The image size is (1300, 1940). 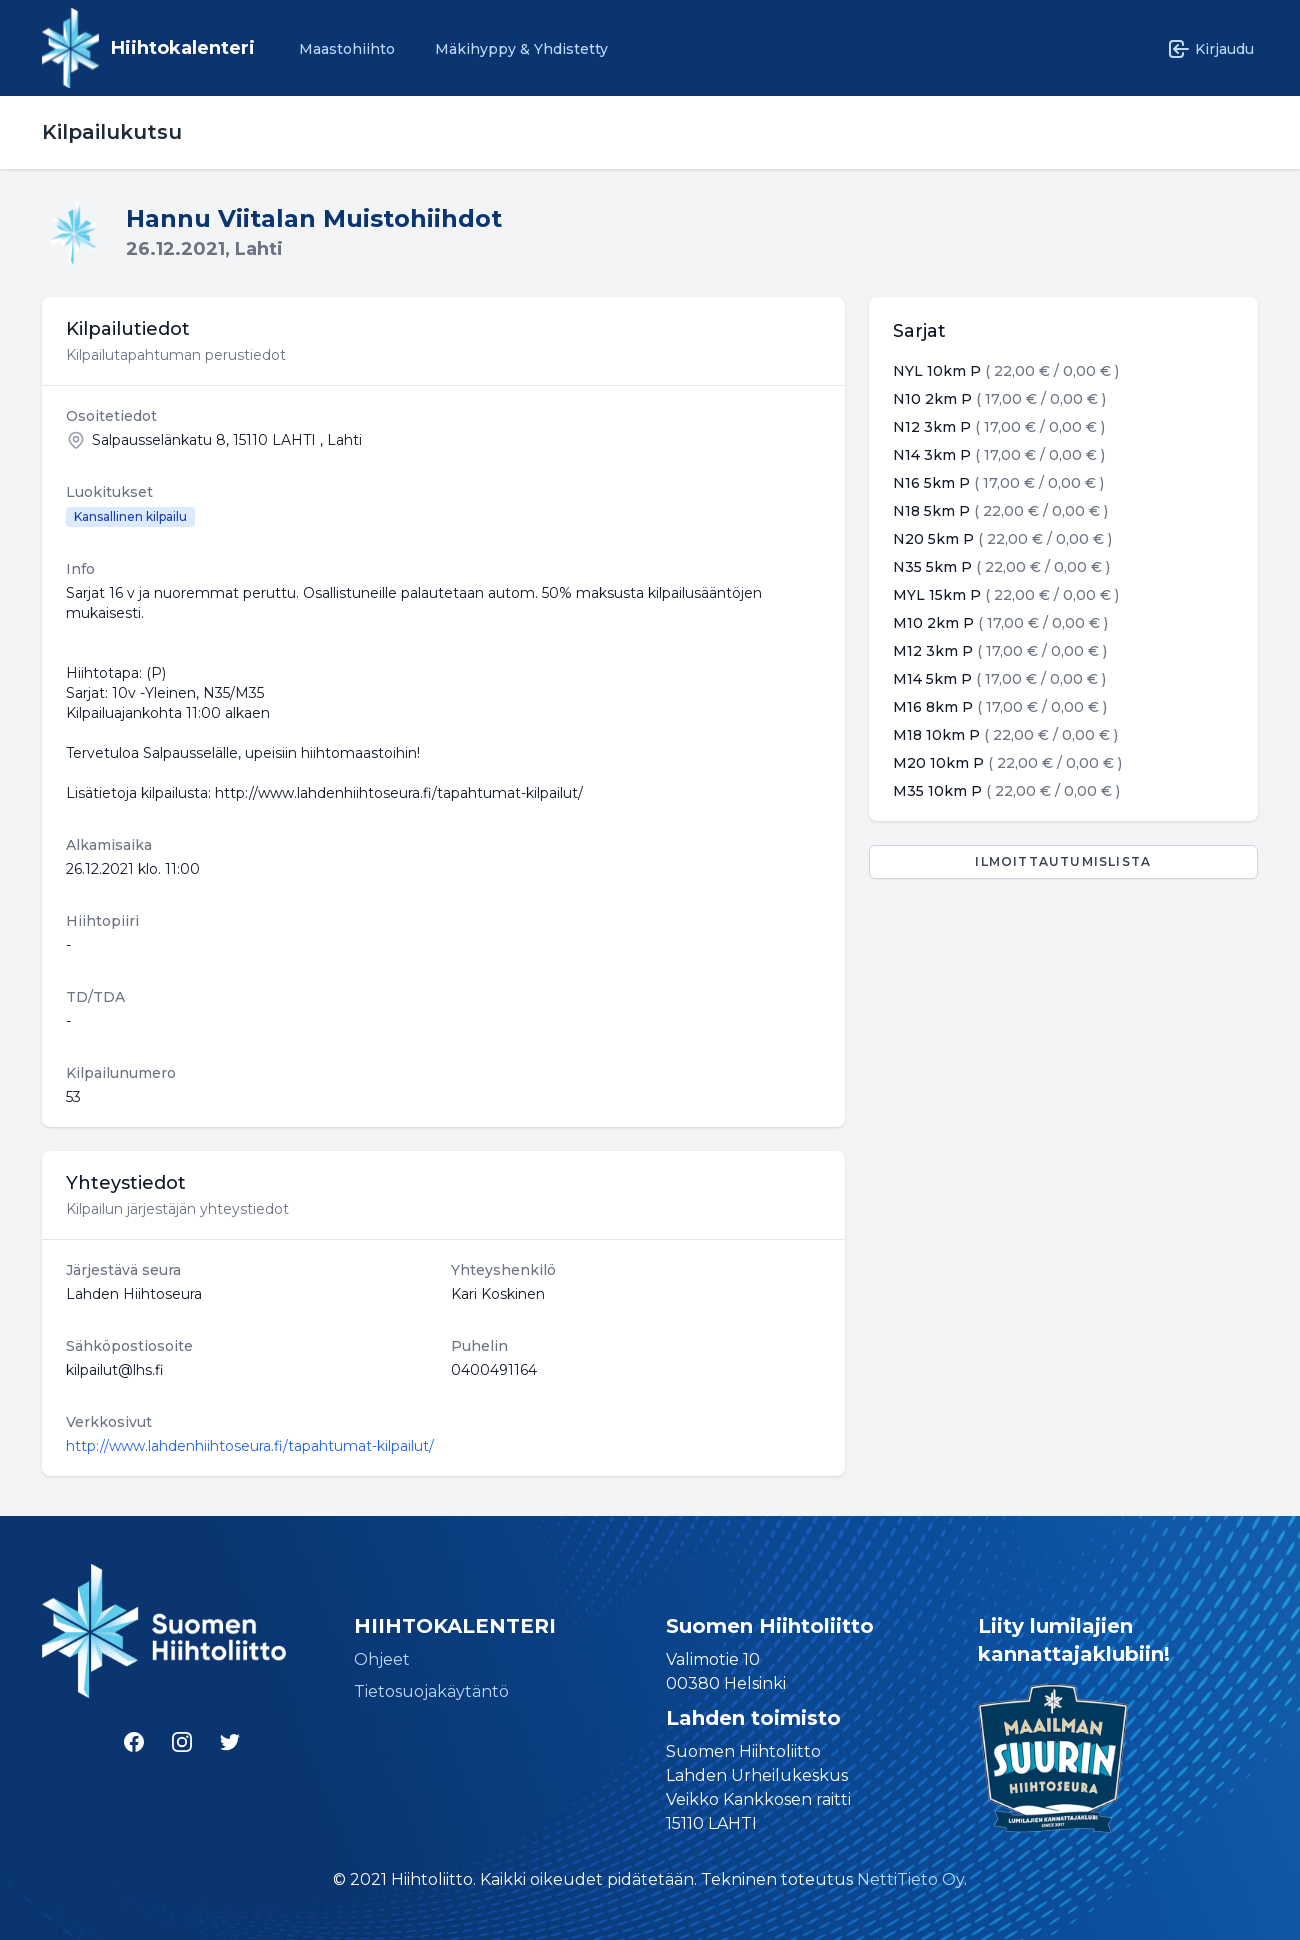 I want to click on Mäkihyppy & Yhdistetty, so click(x=521, y=49).